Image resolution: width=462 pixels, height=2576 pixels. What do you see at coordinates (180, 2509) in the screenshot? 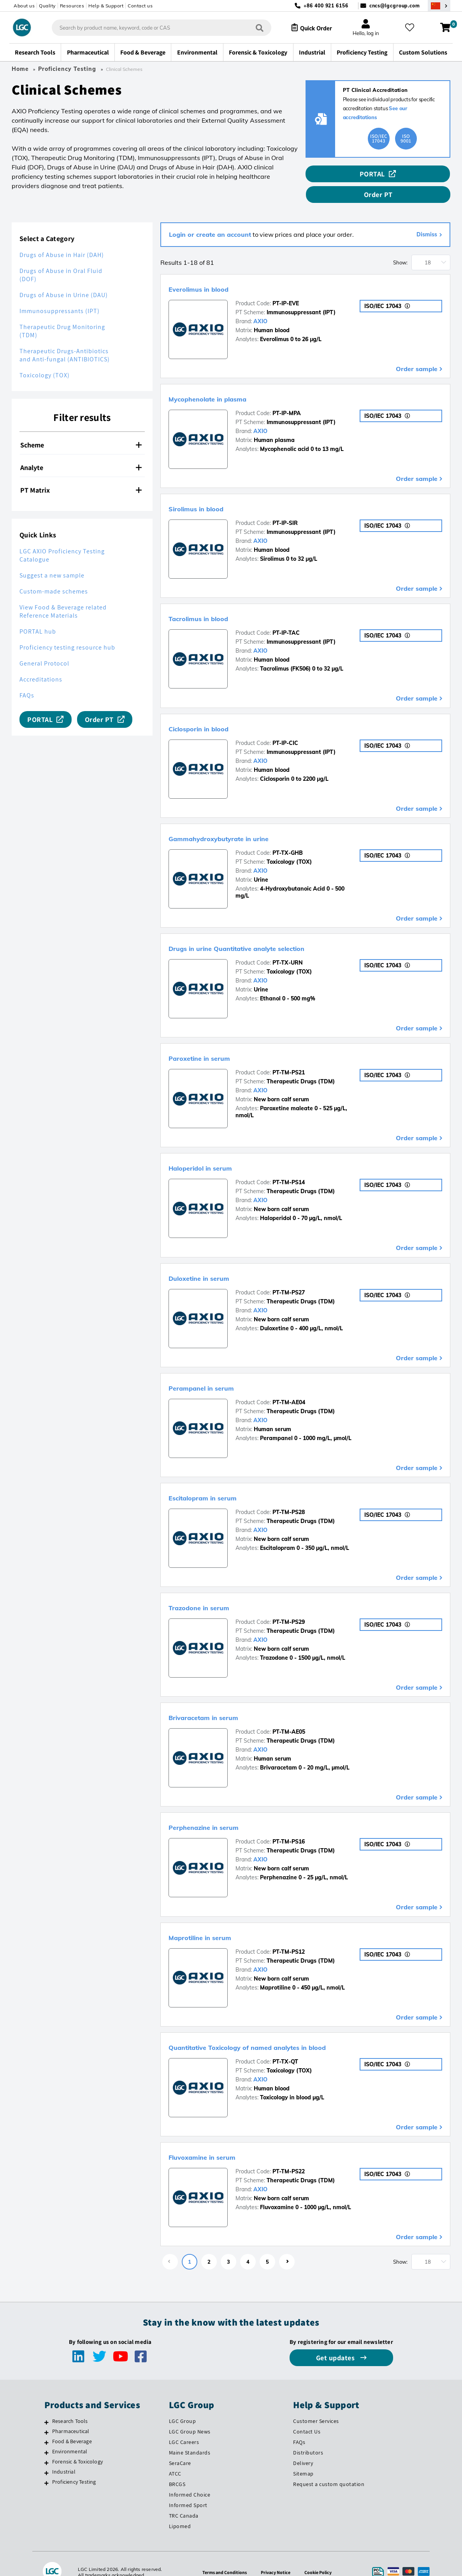
I see `Lipomed` at bounding box center [180, 2509].